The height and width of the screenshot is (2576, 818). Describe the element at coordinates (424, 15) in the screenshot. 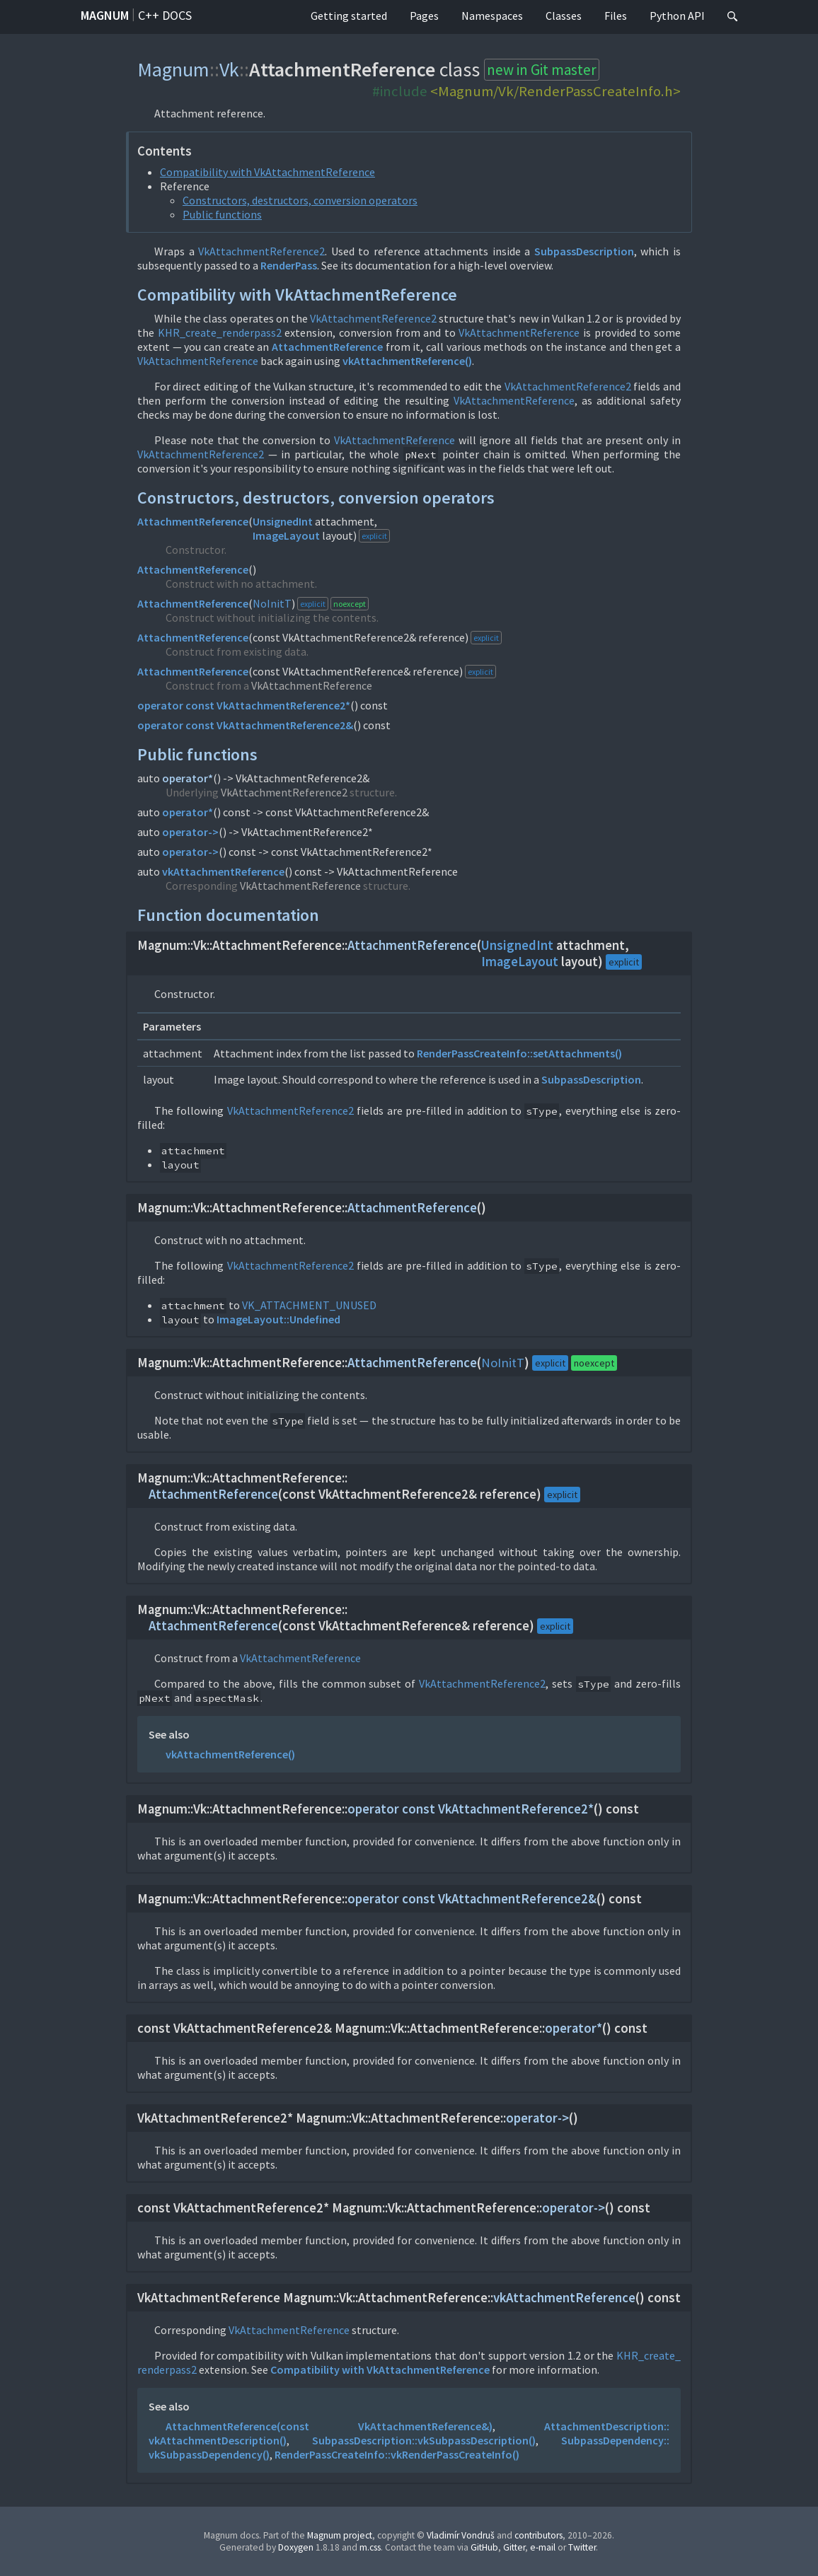

I see `Pages` at that location.